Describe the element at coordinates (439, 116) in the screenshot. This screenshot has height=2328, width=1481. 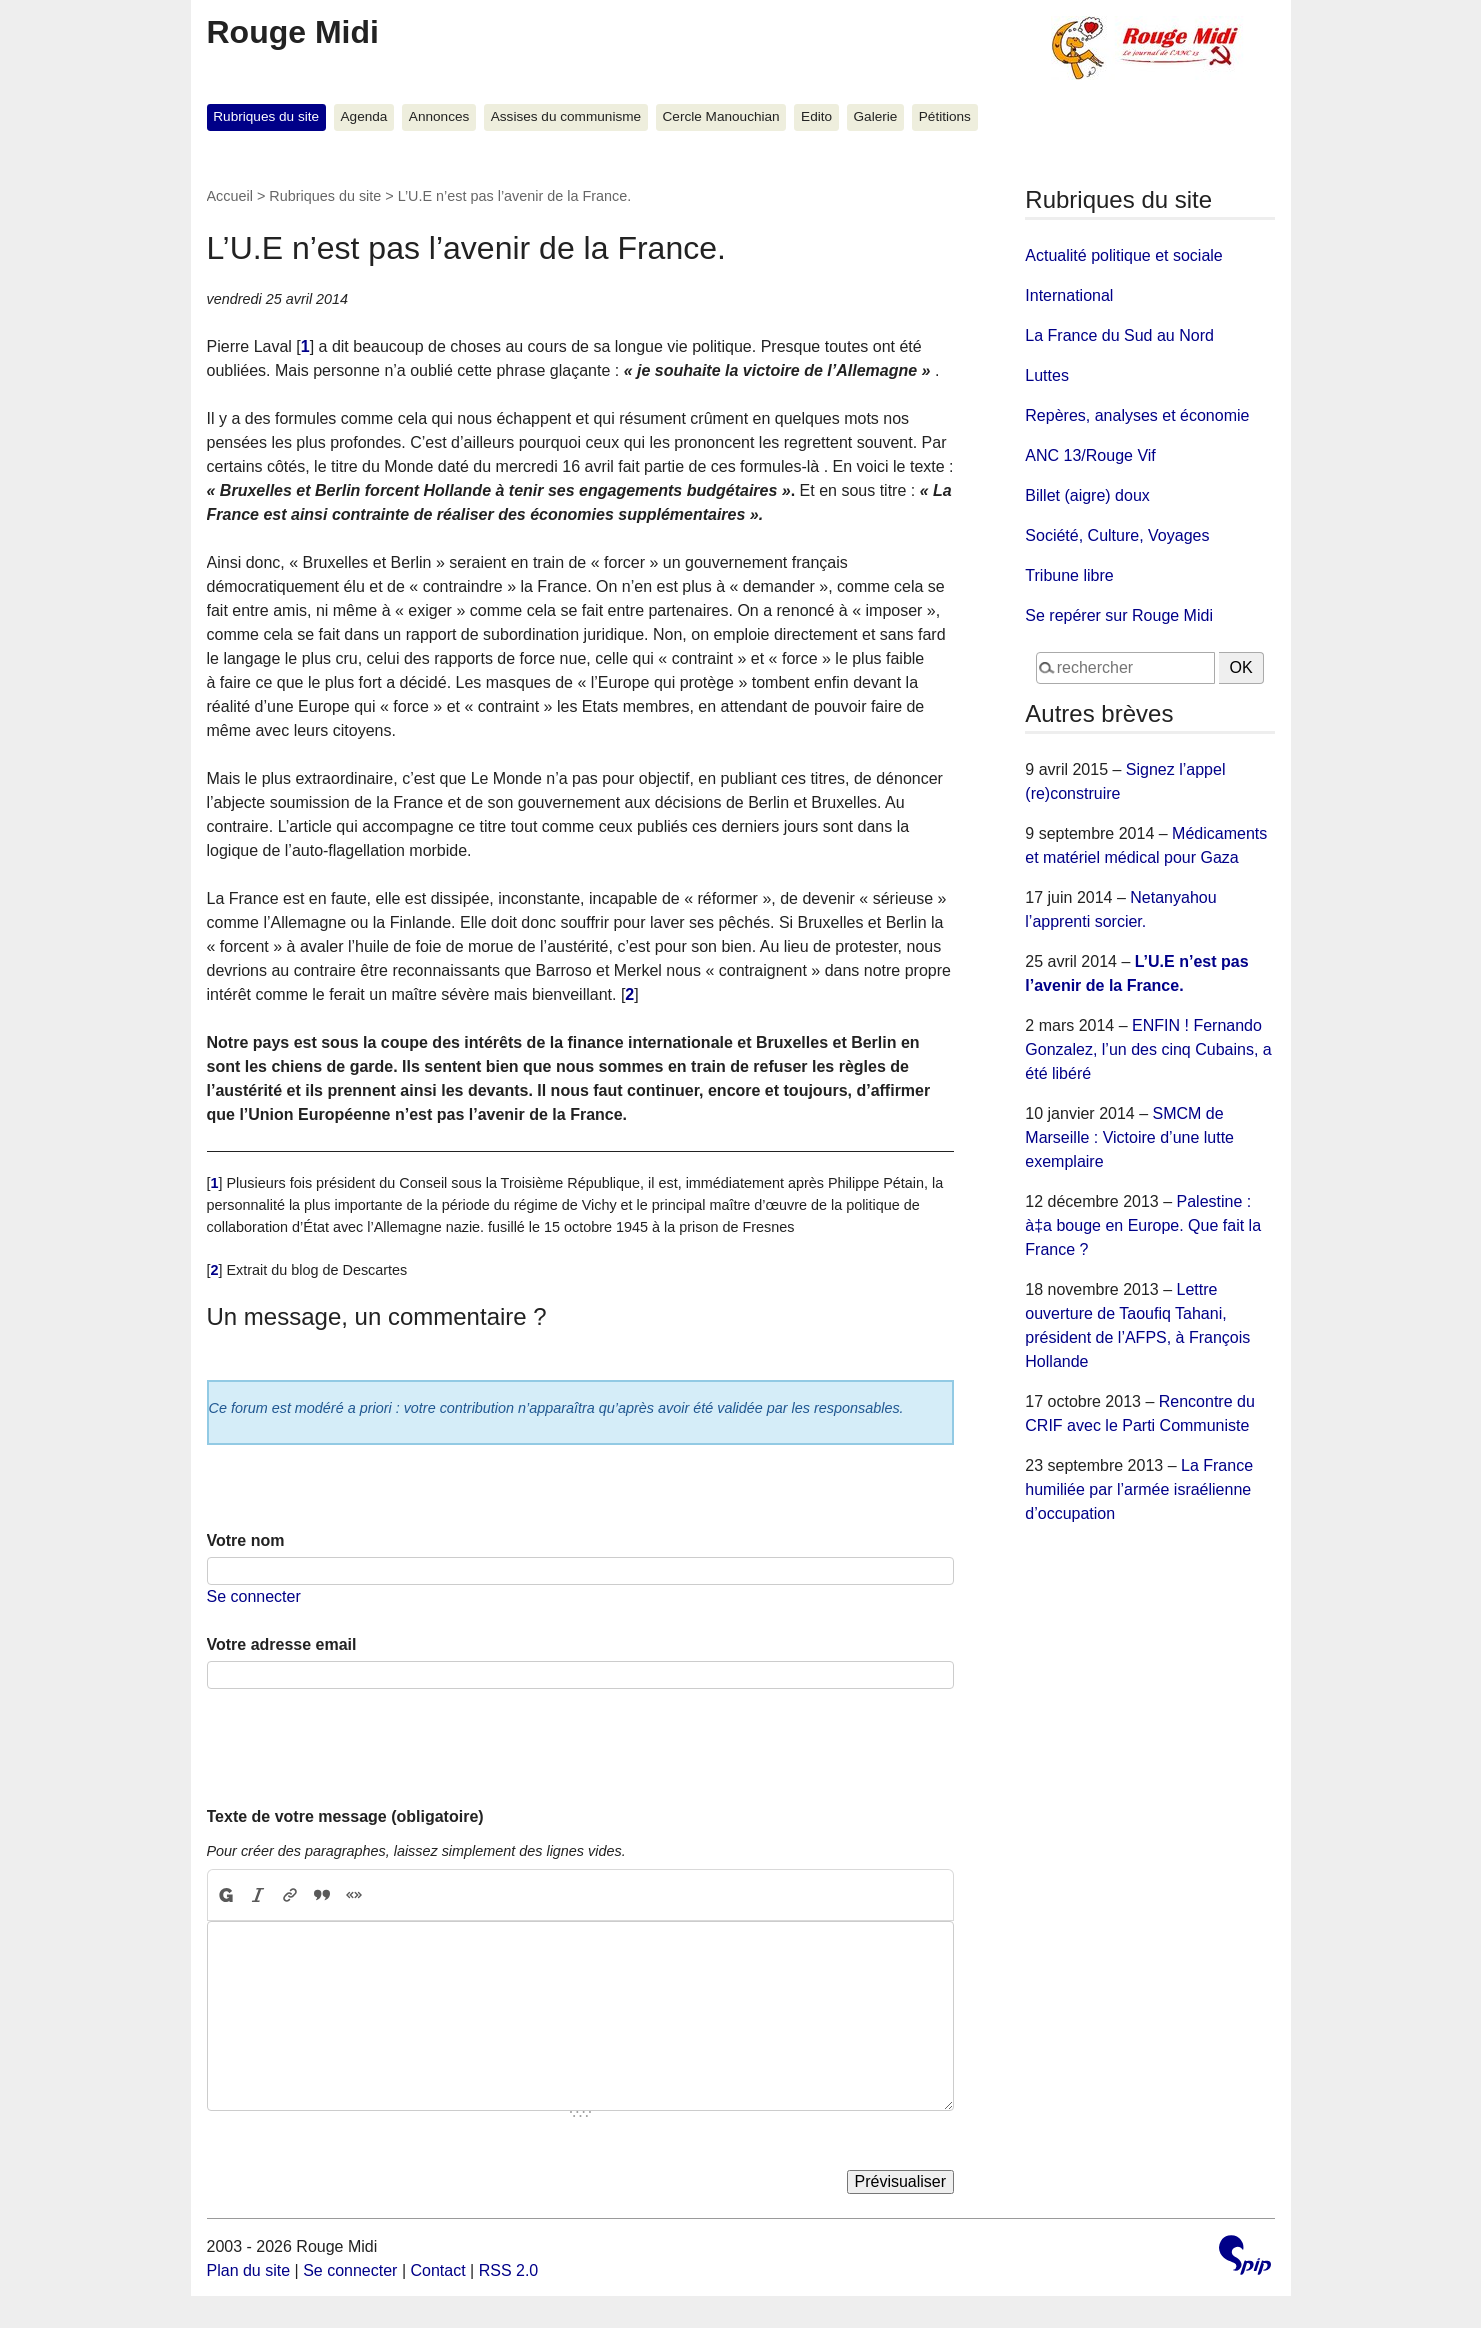
I see `Annonces` at that location.